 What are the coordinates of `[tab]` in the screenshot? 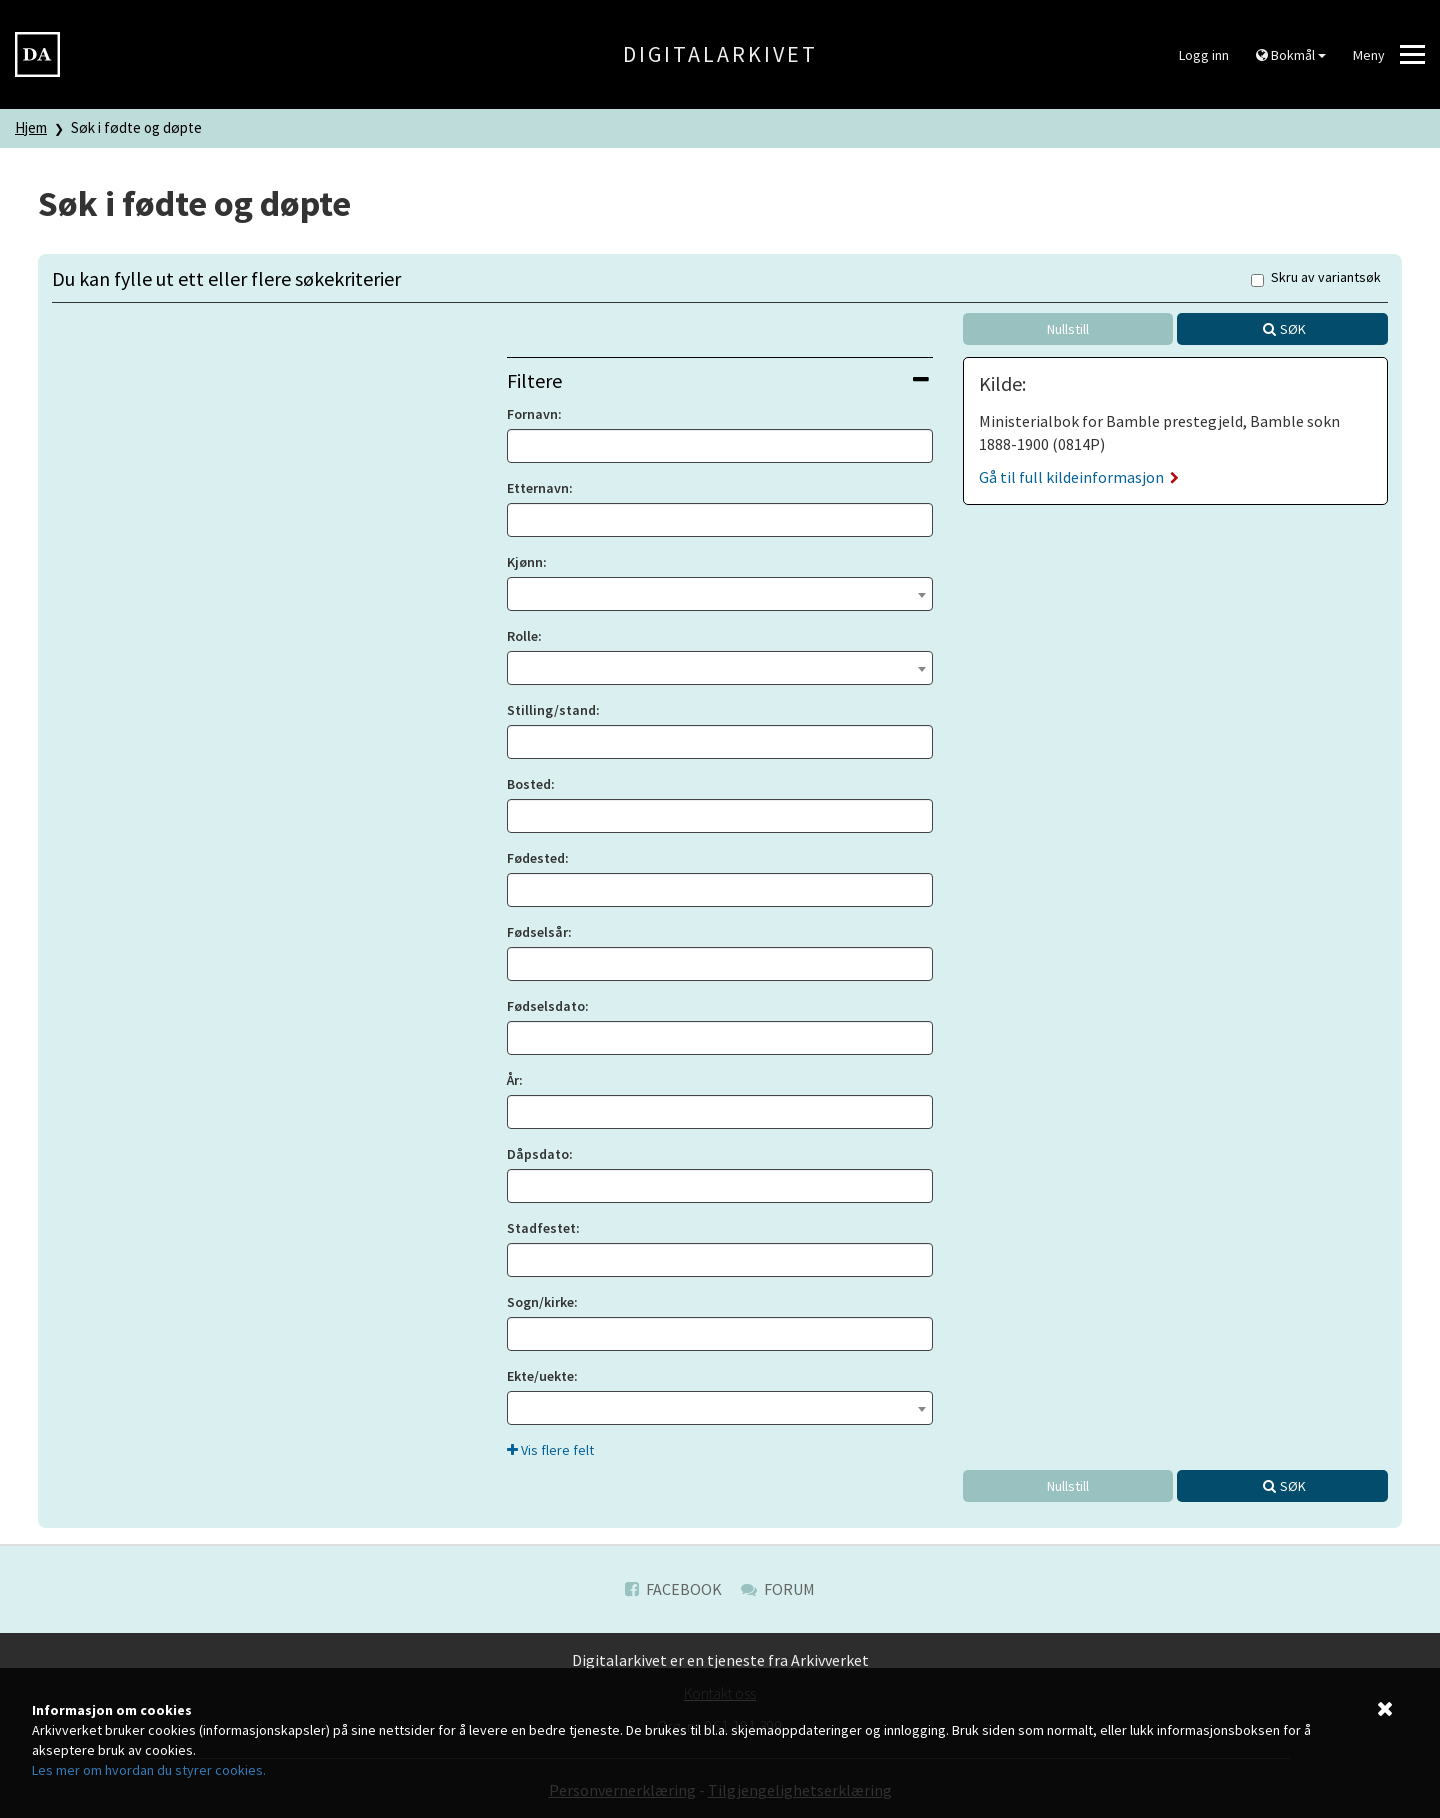 It's located at (719, 380).